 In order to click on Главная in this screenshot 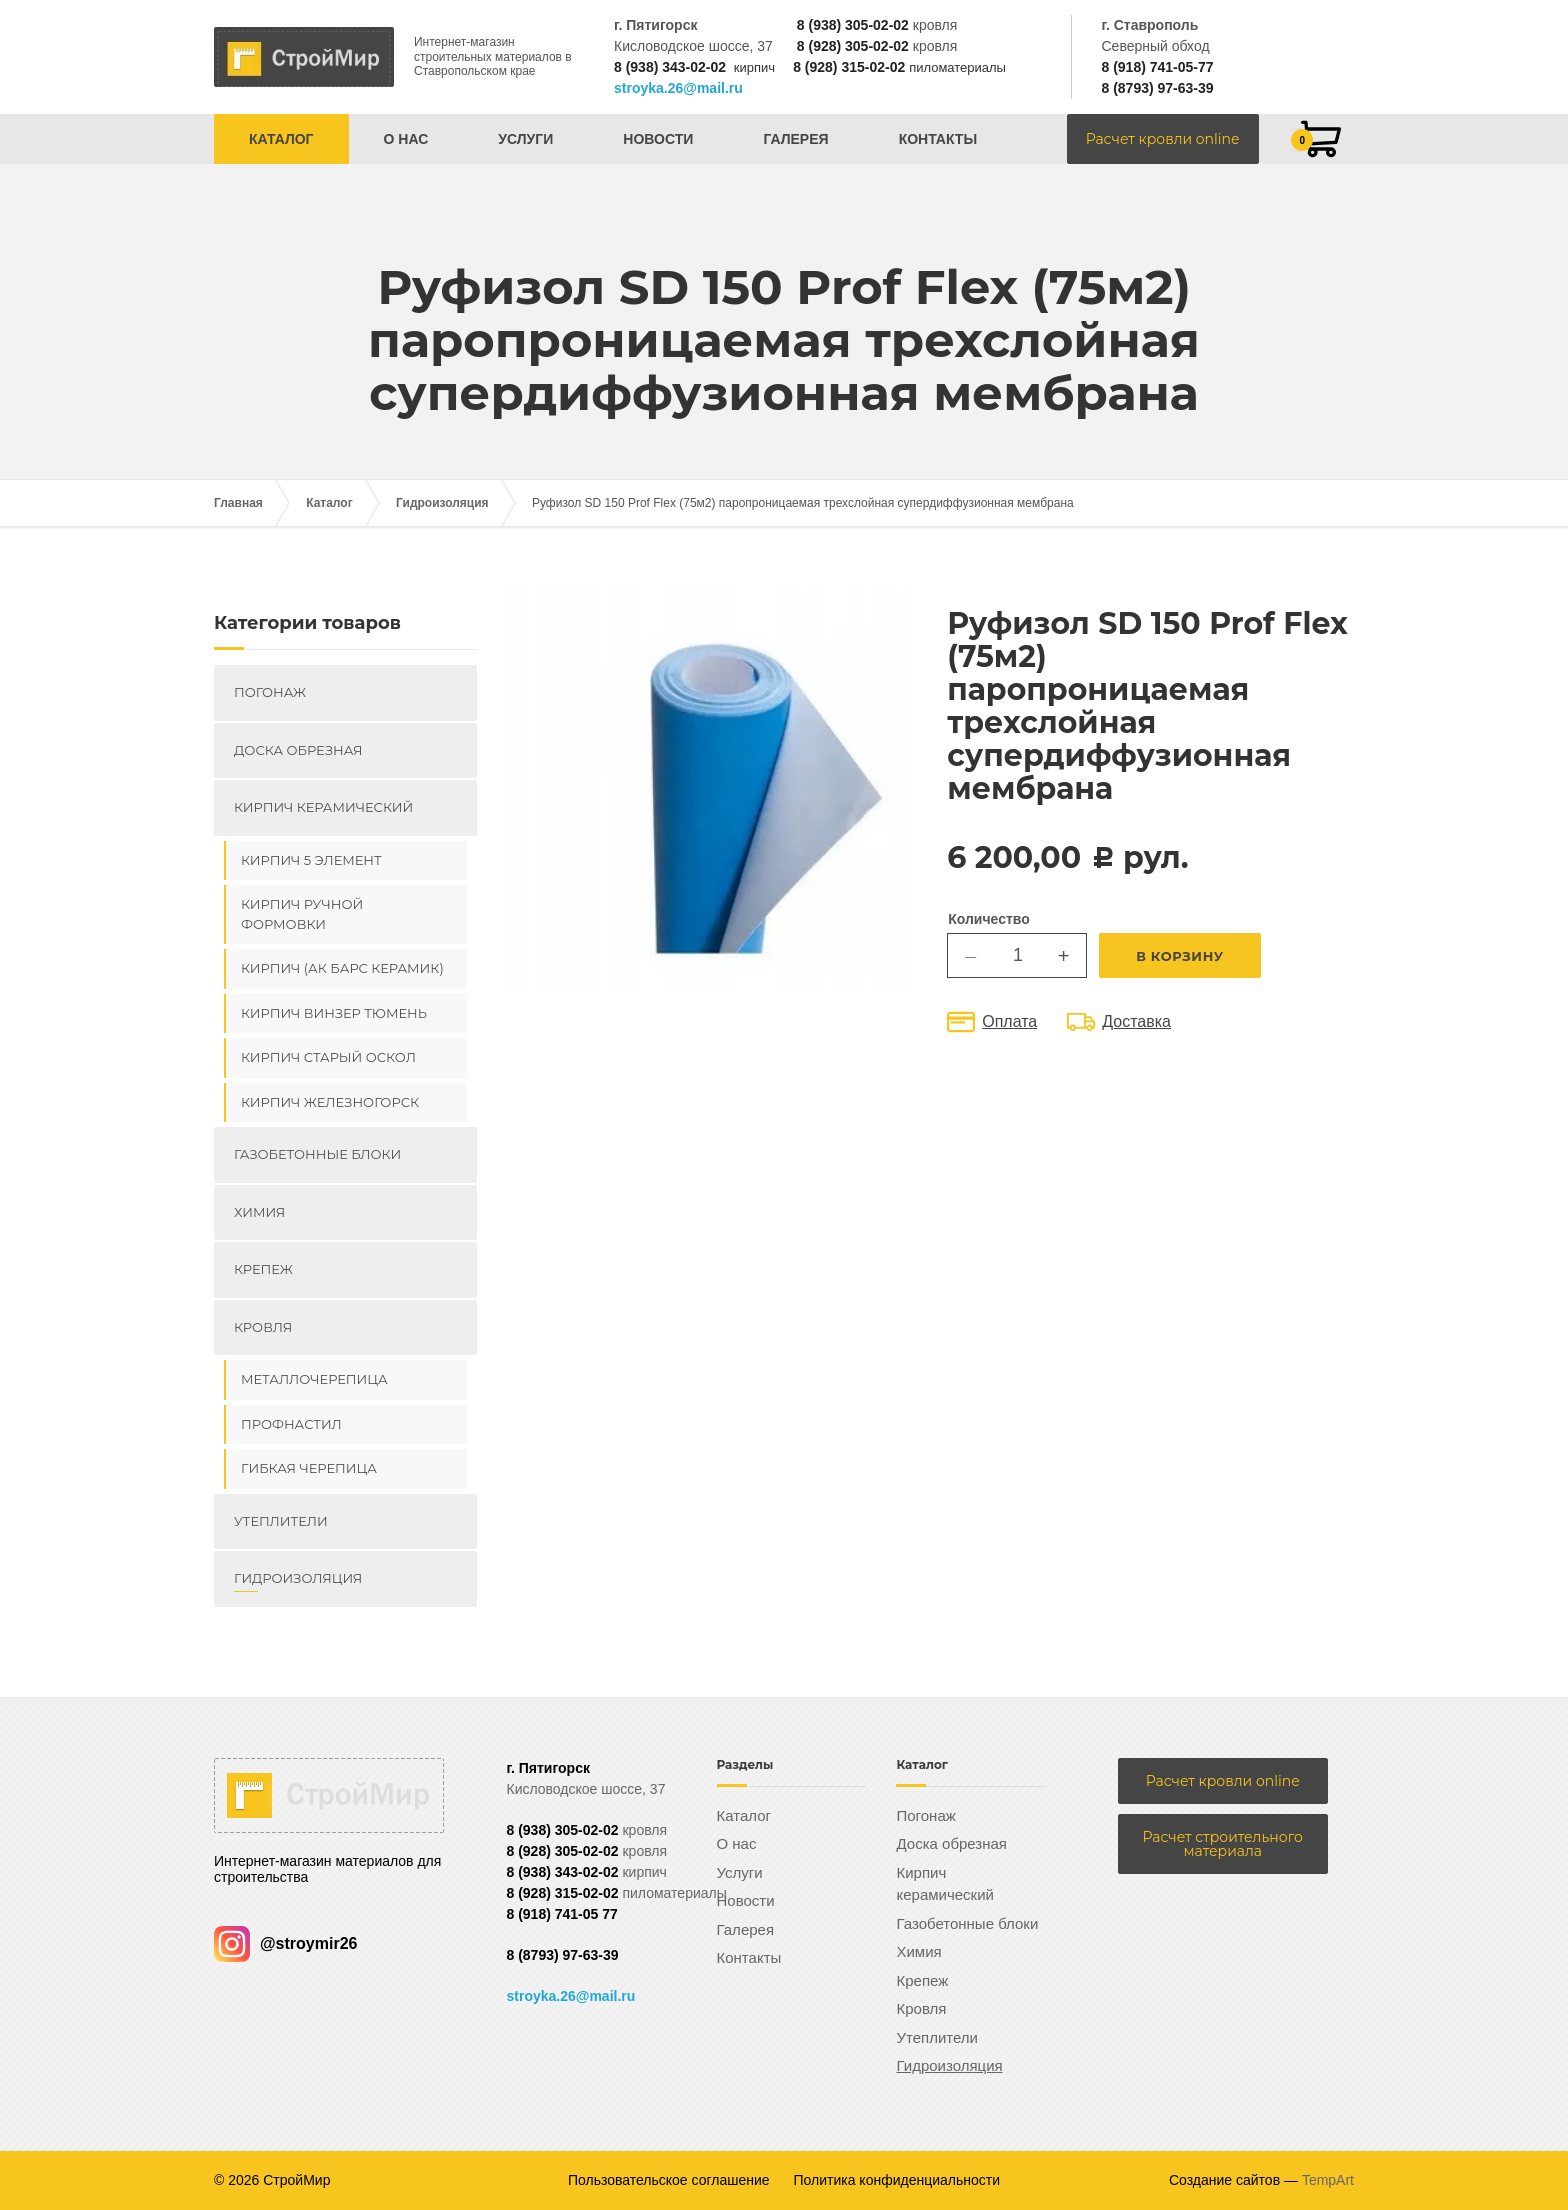, I will do `click(238, 503)`.